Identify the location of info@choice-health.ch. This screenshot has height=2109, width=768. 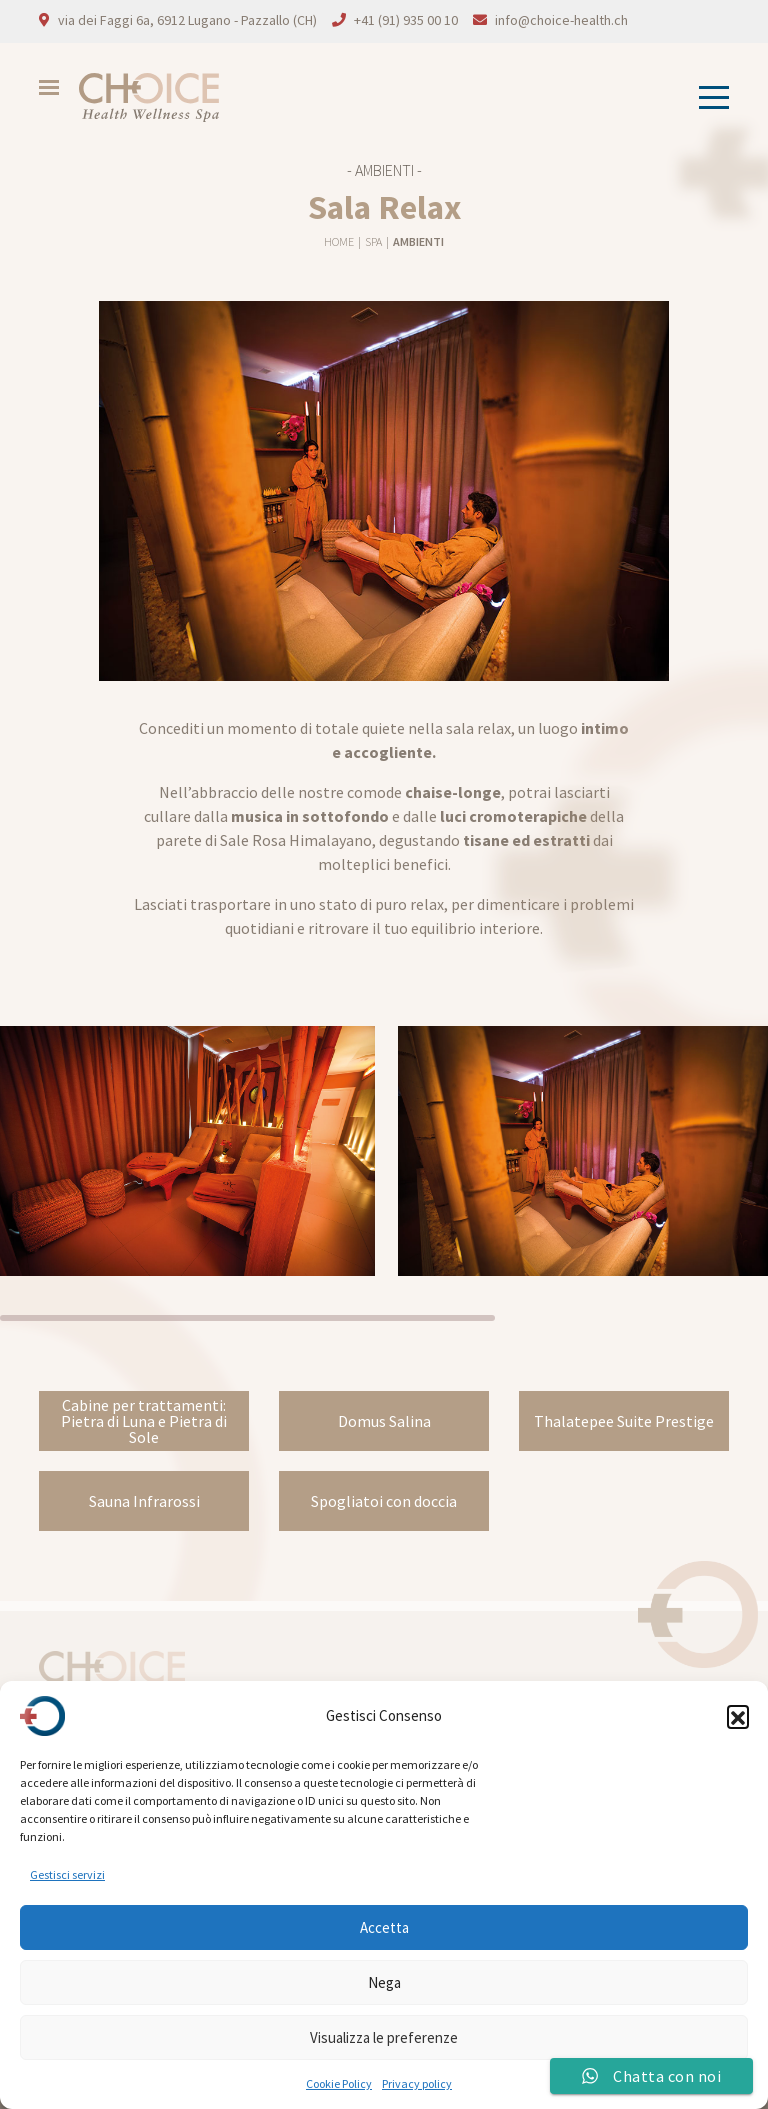
(561, 20).